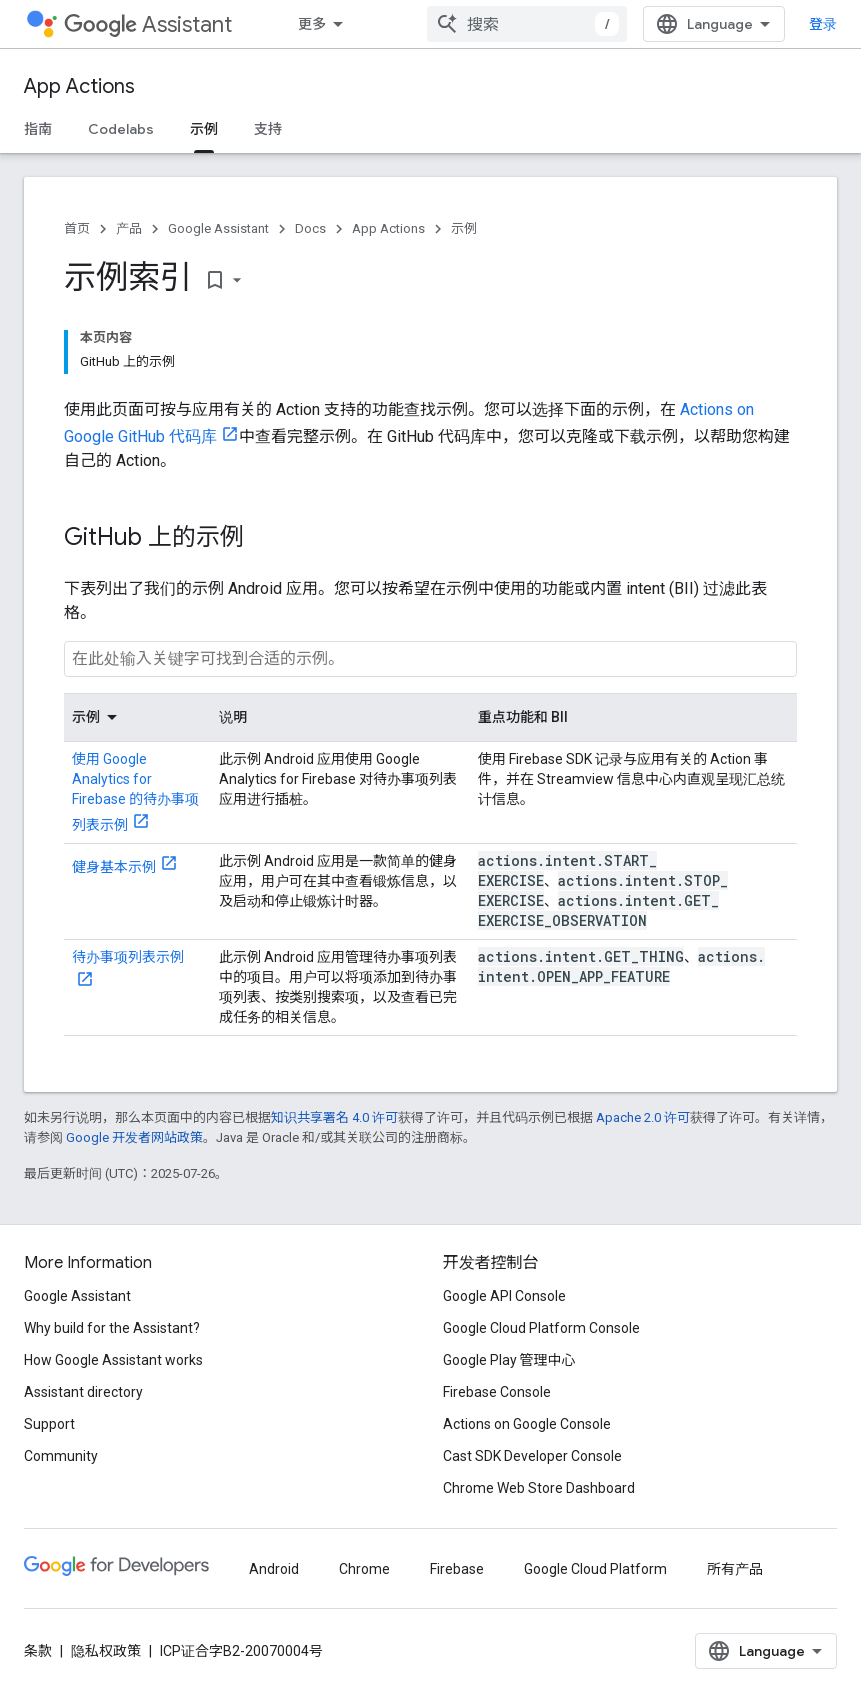 The image size is (861, 1693). What do you see at coordinates (504, 1296) in the screenshot?
I see `Google API Console` at bounding box center [504, 1296].